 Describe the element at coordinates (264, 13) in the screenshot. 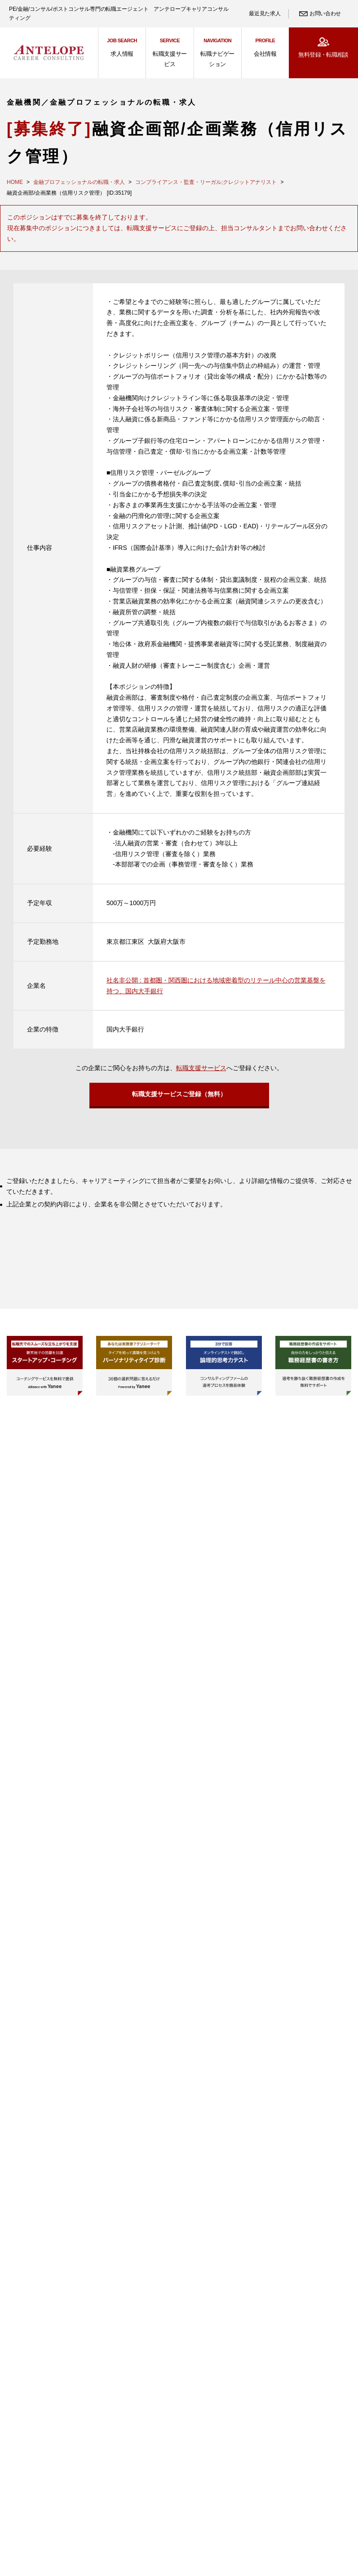

I see `最近見た求人` at that location.